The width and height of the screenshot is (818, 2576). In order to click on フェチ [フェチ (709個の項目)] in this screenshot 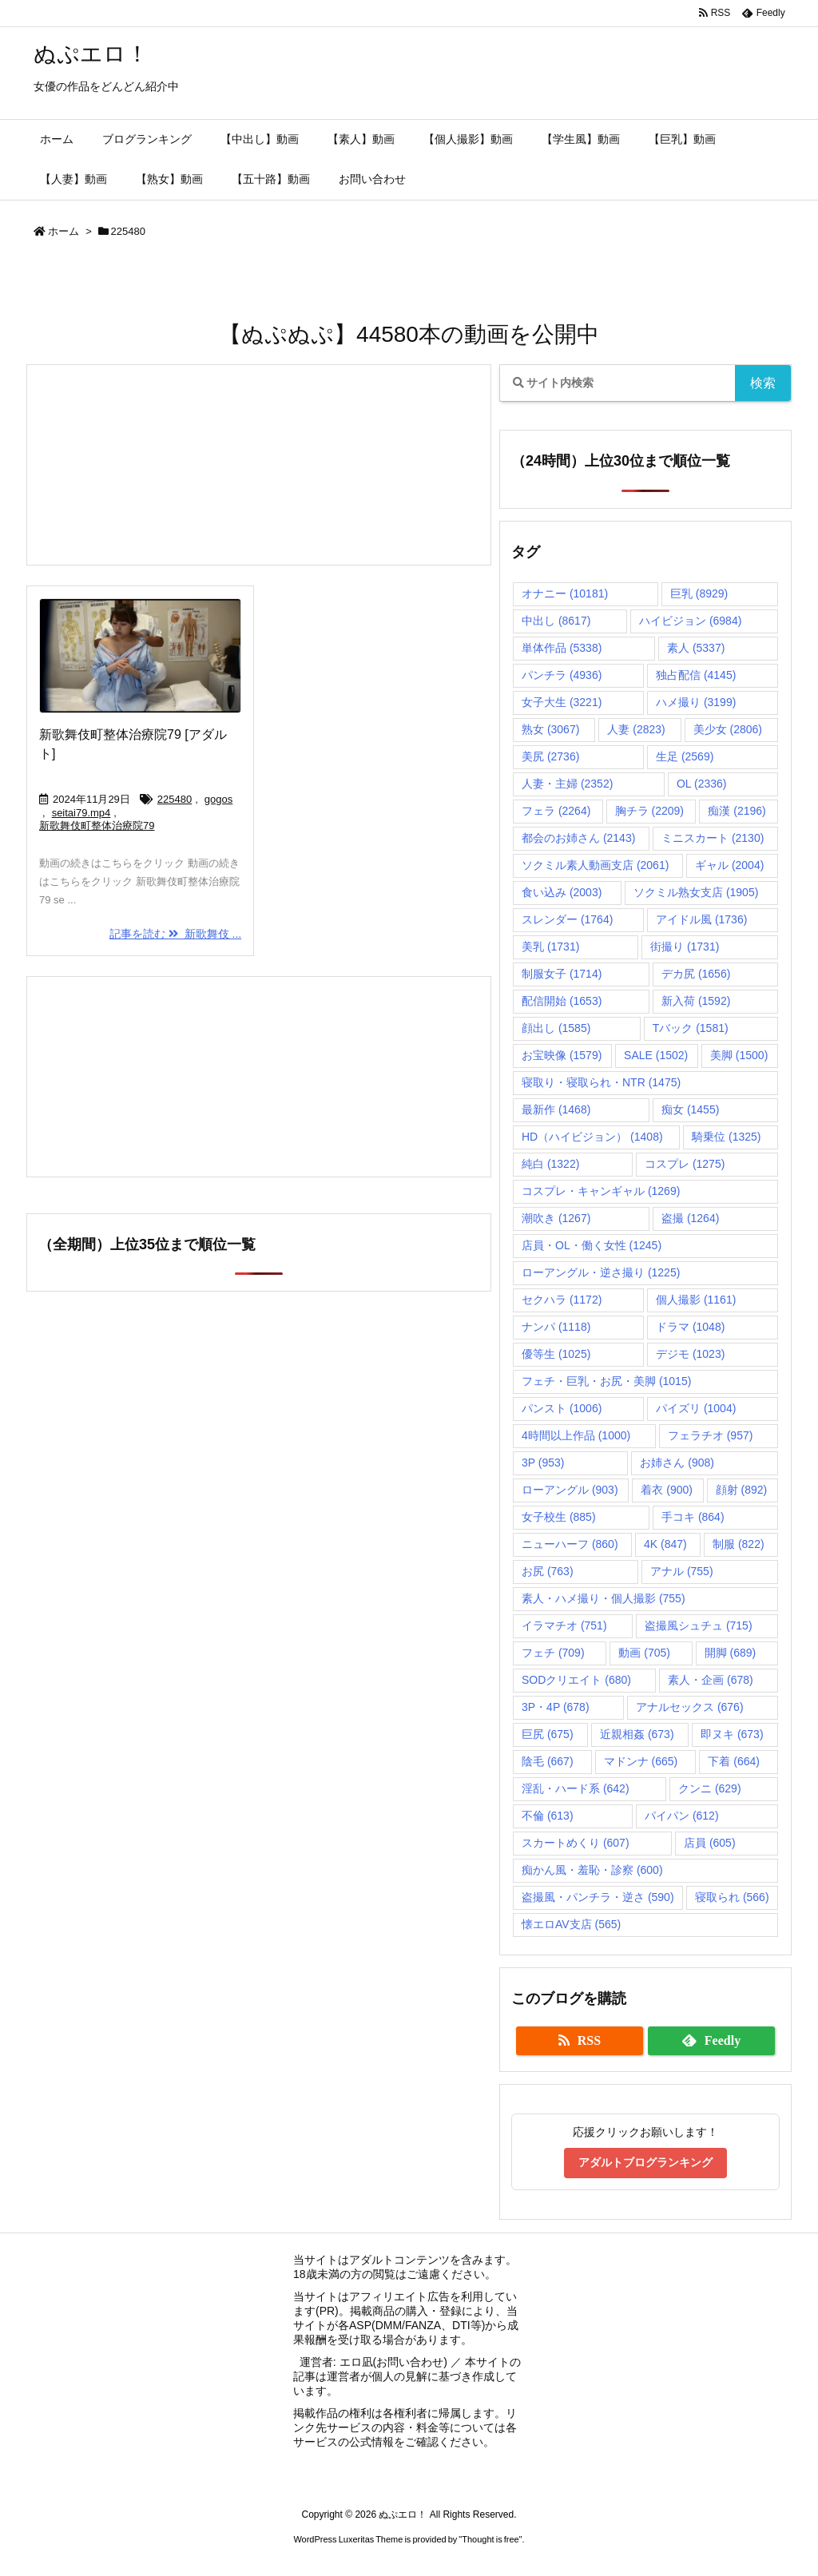, I will do `click(553, 1652)`.